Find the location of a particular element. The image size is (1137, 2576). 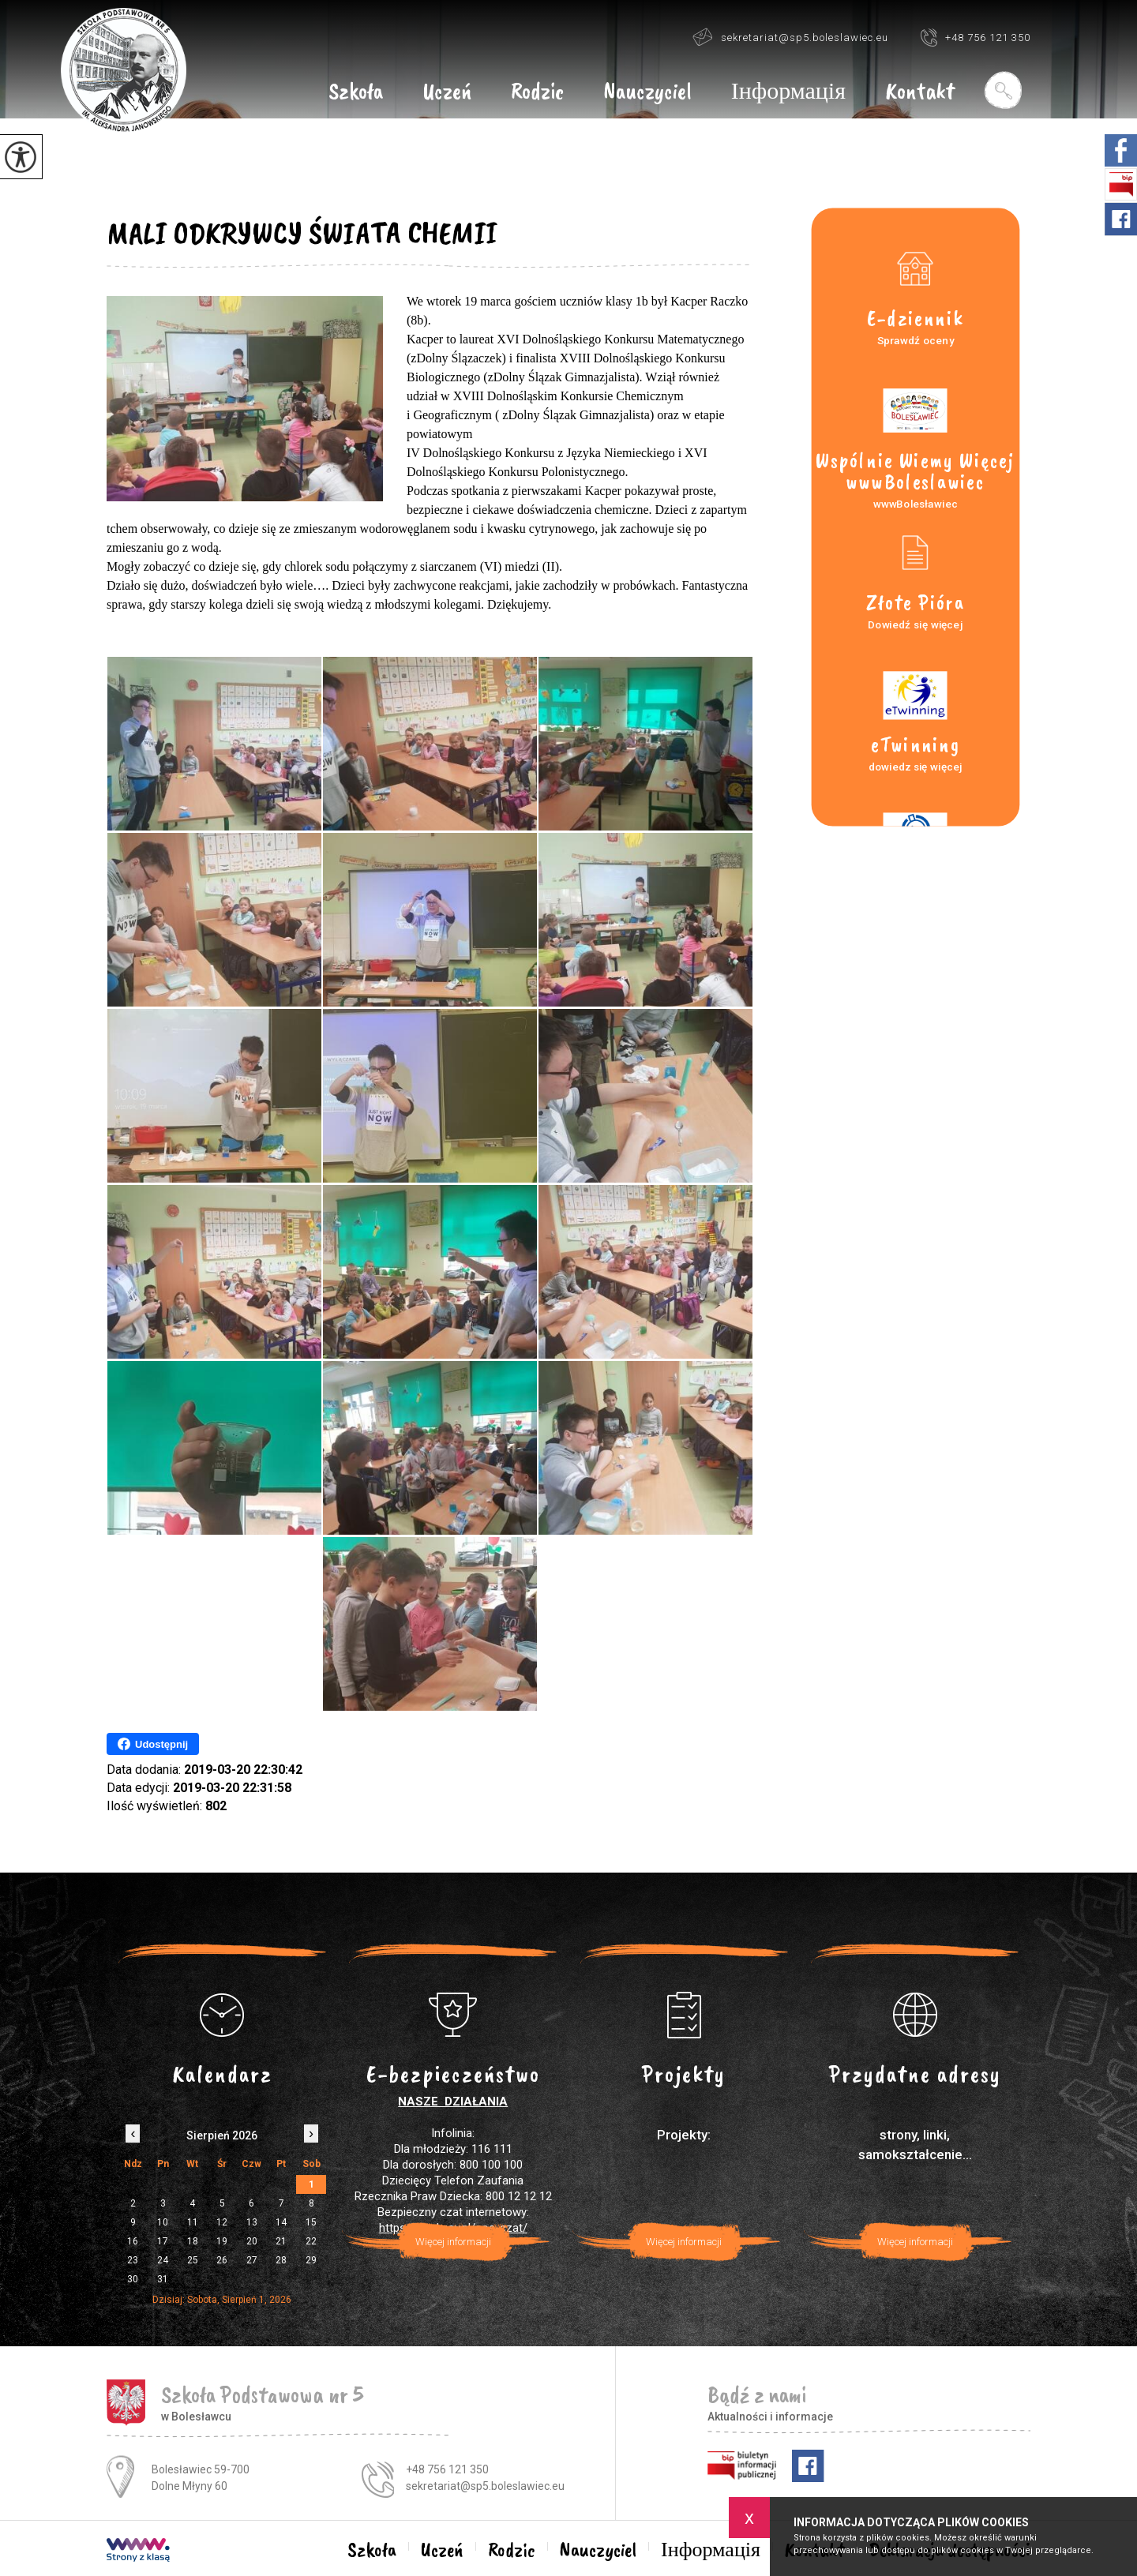

Uczeń is located at coordinates (446, 92).